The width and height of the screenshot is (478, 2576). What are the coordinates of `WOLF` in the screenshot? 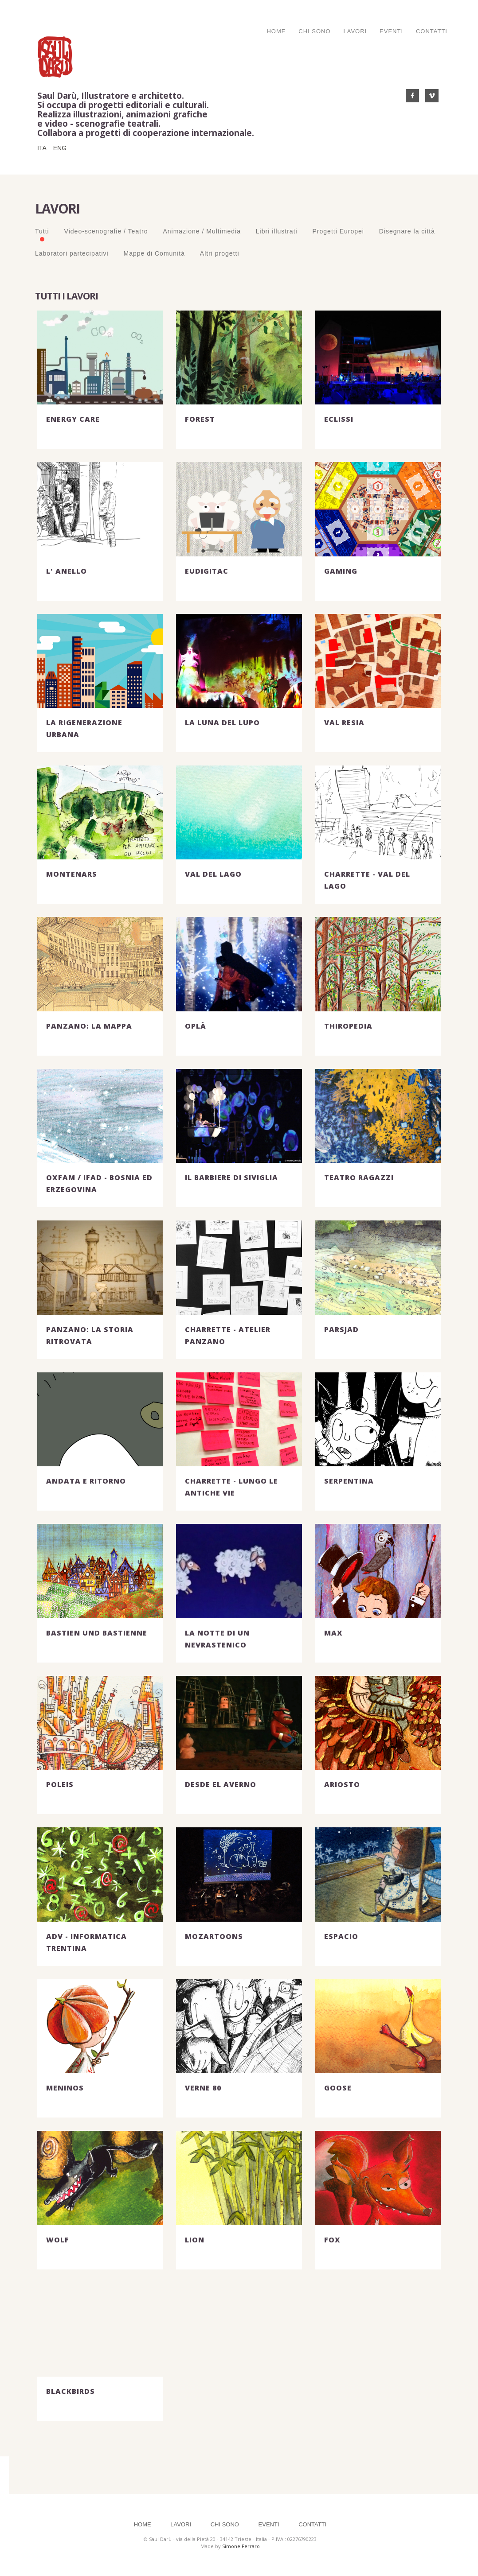 It's located at (57, 2240).